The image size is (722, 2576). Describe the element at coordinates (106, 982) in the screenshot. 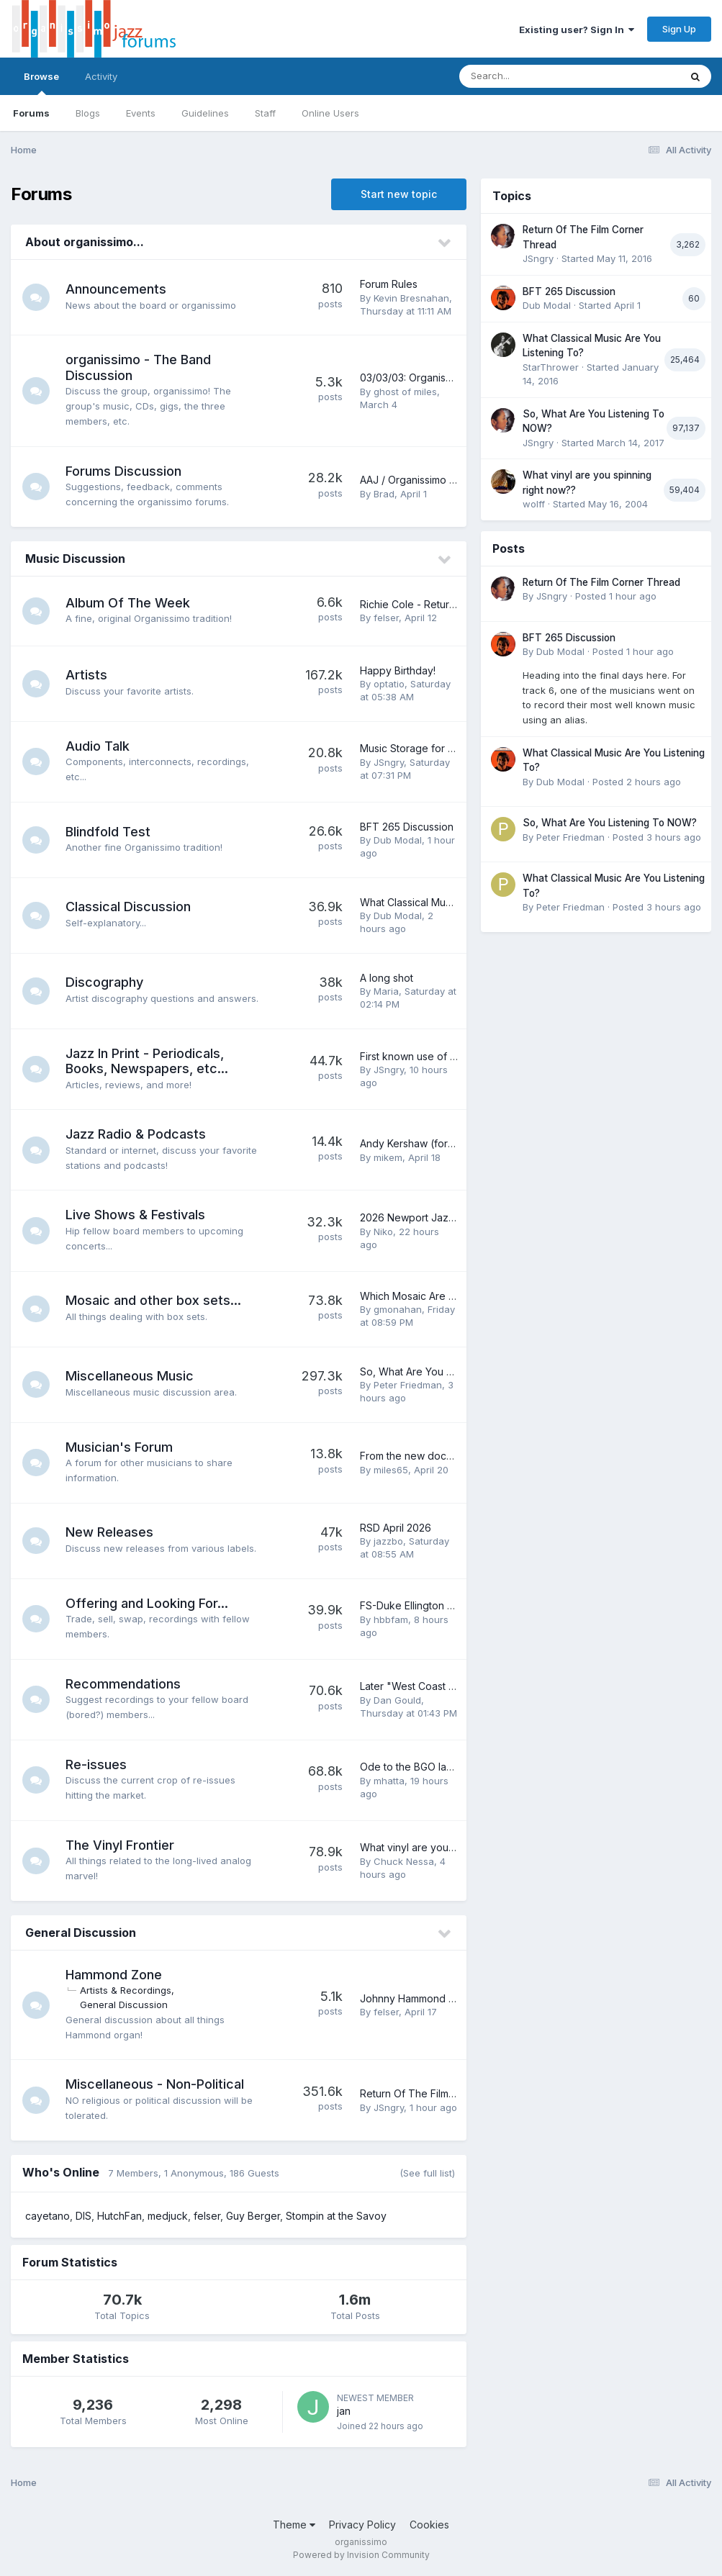

I see `Discography` at that location.